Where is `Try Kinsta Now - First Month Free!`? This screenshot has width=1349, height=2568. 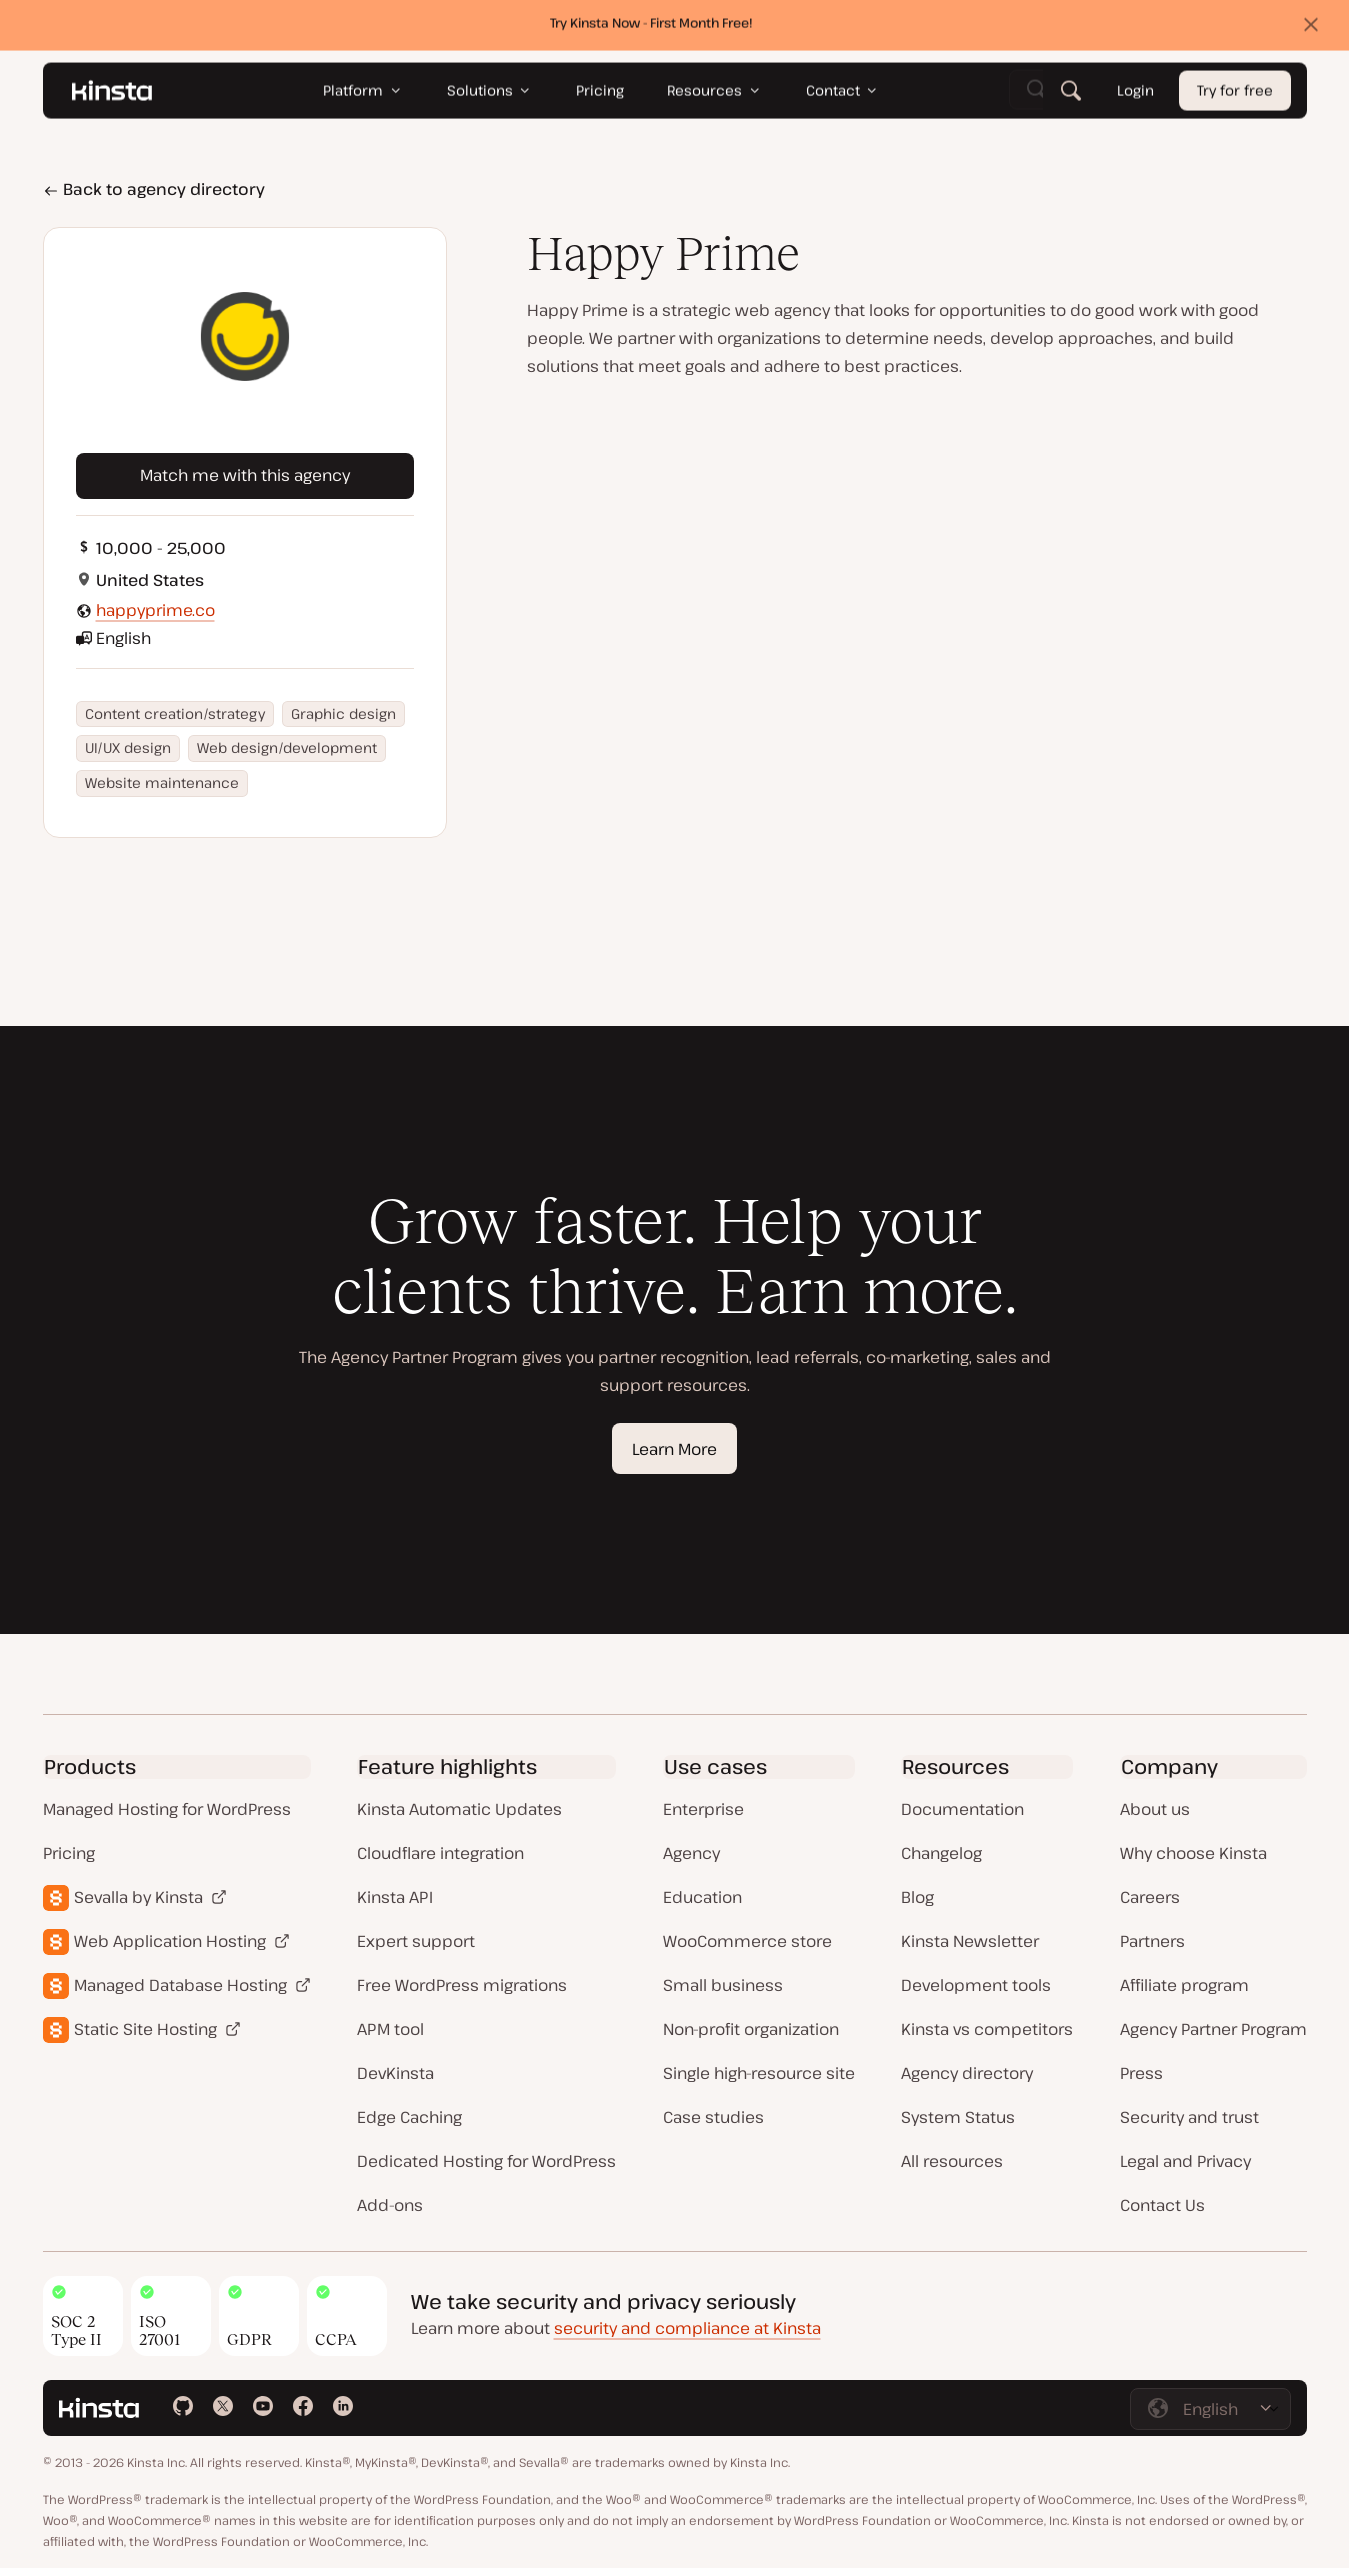
Try Kinsta Now - First Month Free! is located at coordinates (651, 27).